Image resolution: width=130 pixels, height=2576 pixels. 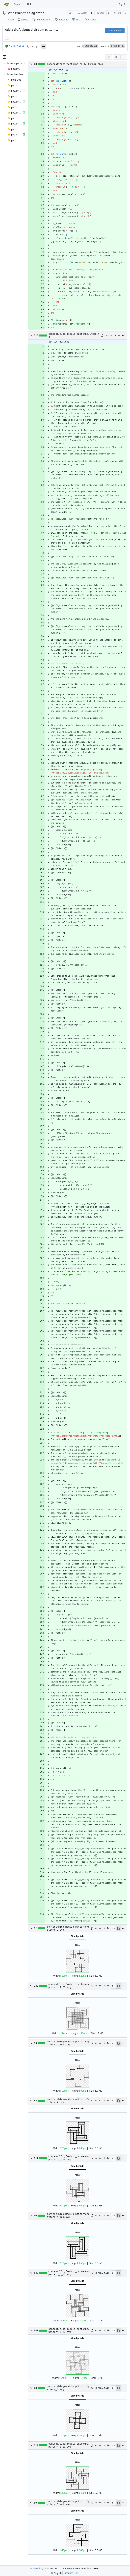 What do you see at coordinates (77, 2573) in the screenshot?
I see `API` at bounding box center [77, 2573].